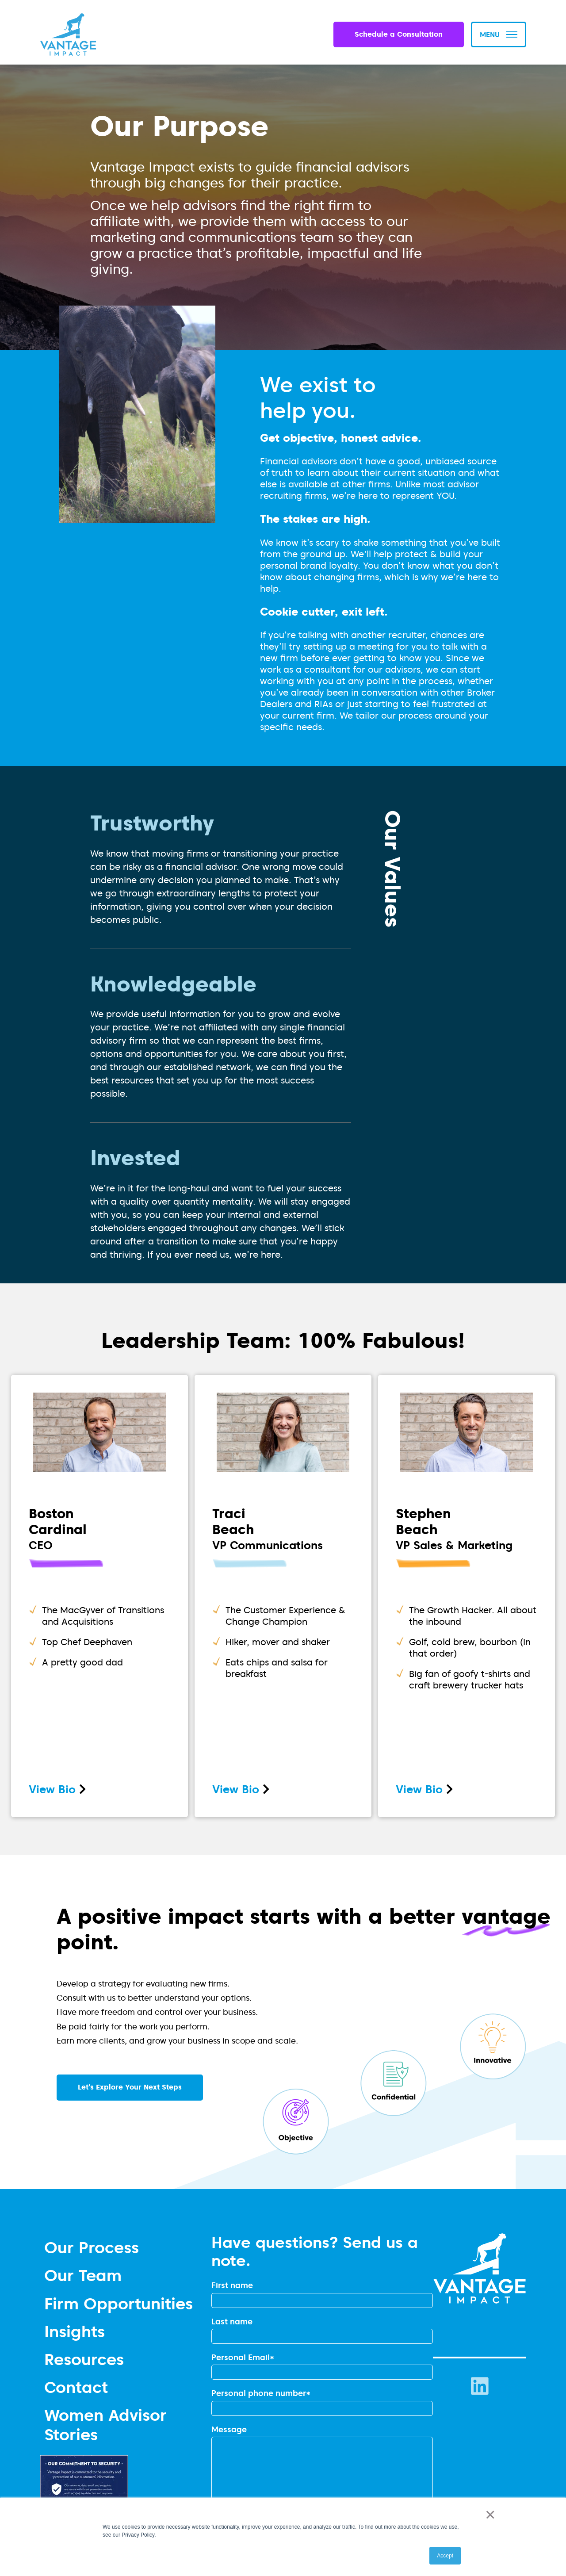 Image resolution: width=566 pixels, height=2576 pixels. I want to click on Women Advisor Stories [menuitem], so click(105, 2424).